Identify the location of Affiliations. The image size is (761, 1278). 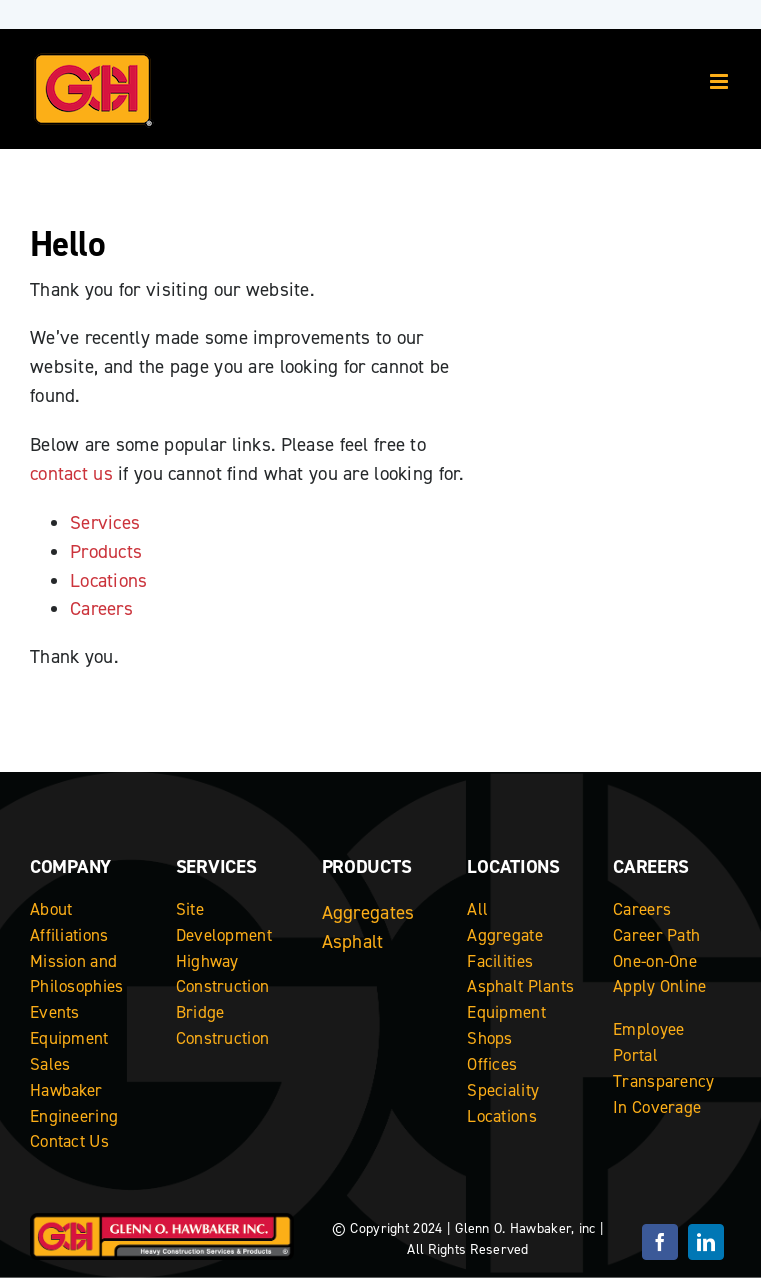
(69, 935).